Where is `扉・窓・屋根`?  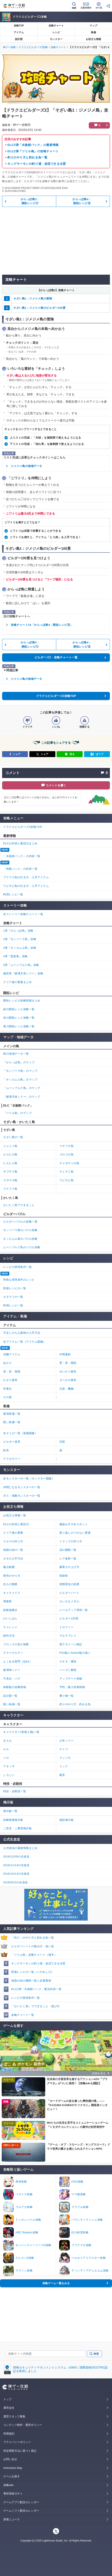 扉・窓・屋根 is located at coordinates (11, 1371).